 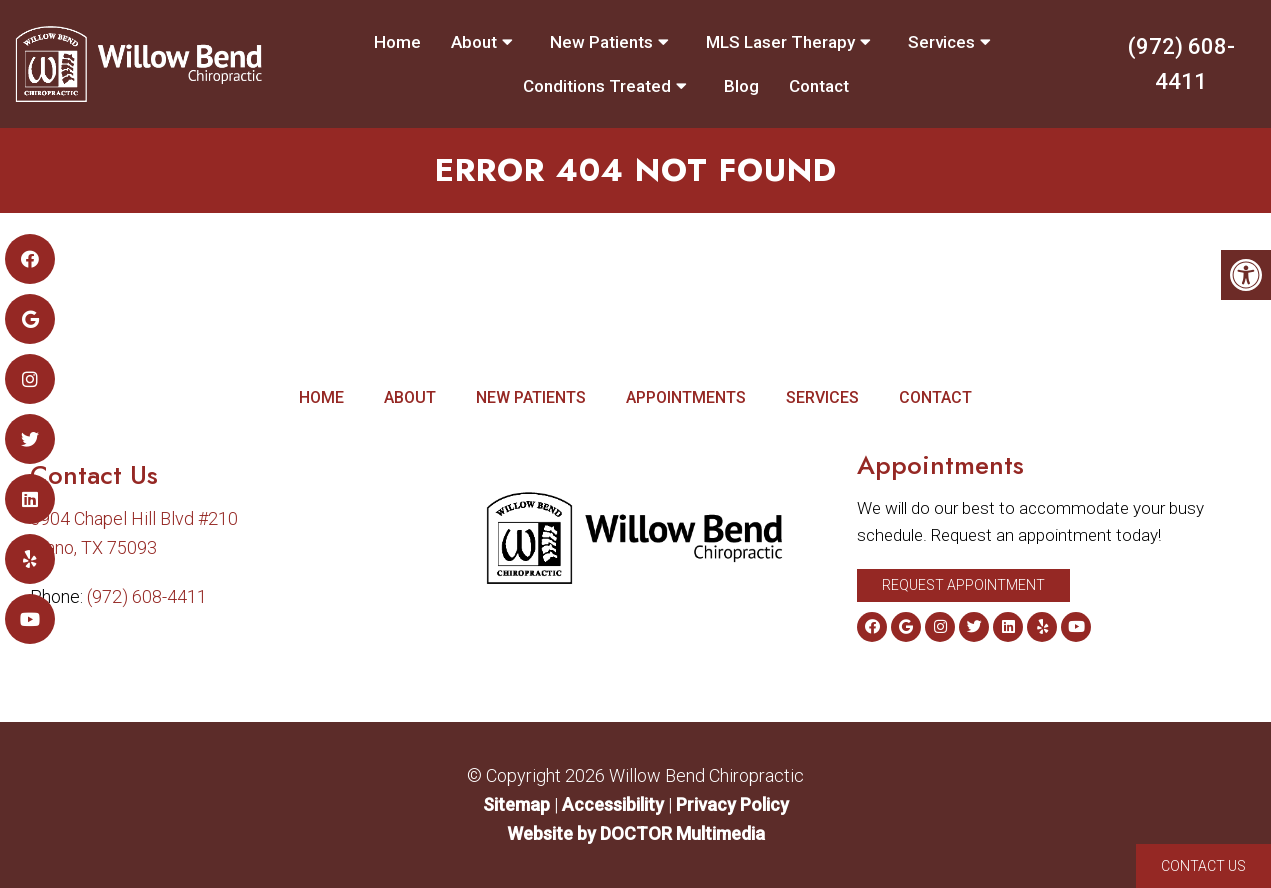 I want to click on Contact, so click(x=819, y=86).